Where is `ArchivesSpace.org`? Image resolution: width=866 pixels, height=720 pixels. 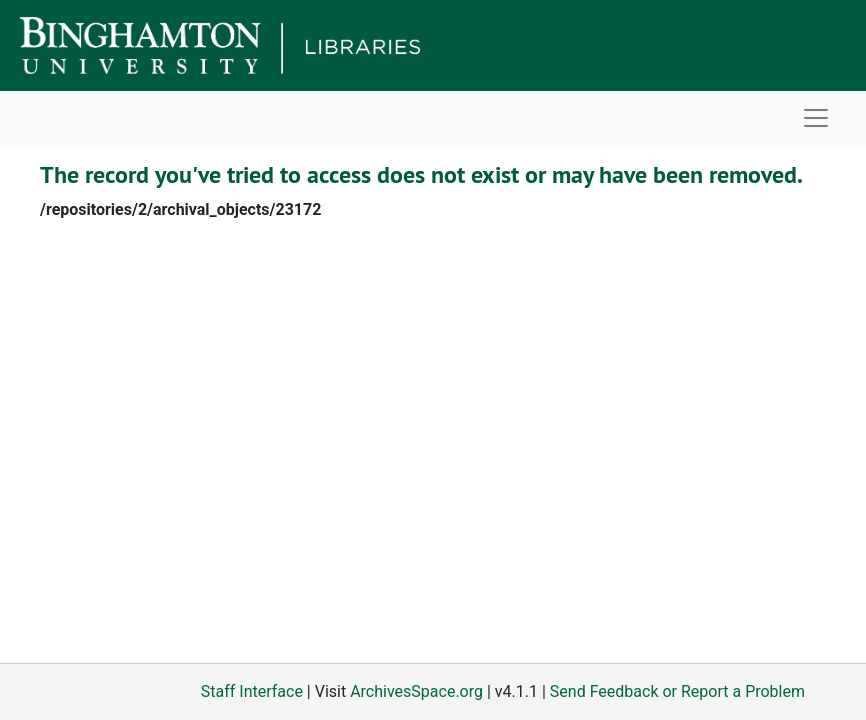 ArchivesSpace.org is located at coordinates (416, 691).